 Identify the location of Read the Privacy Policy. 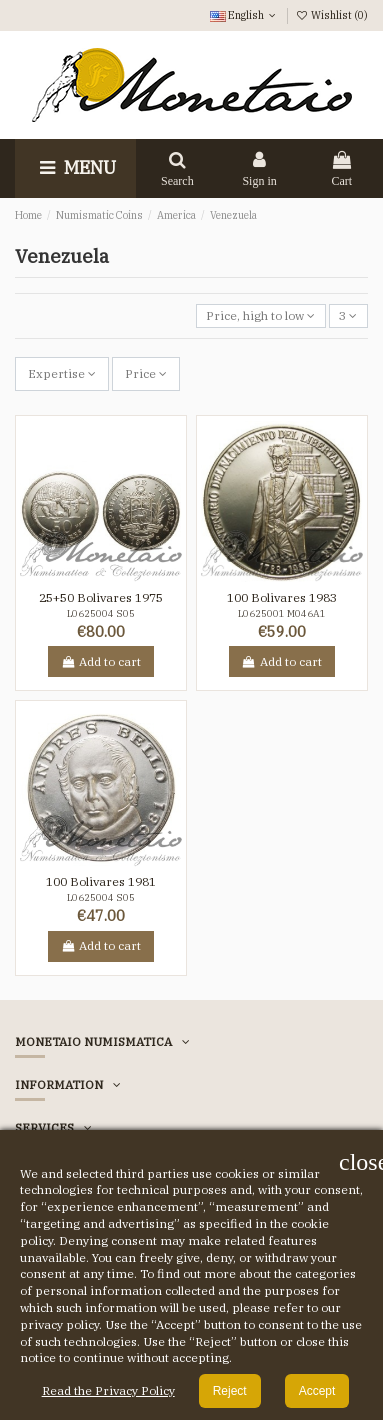
(108, 1390).